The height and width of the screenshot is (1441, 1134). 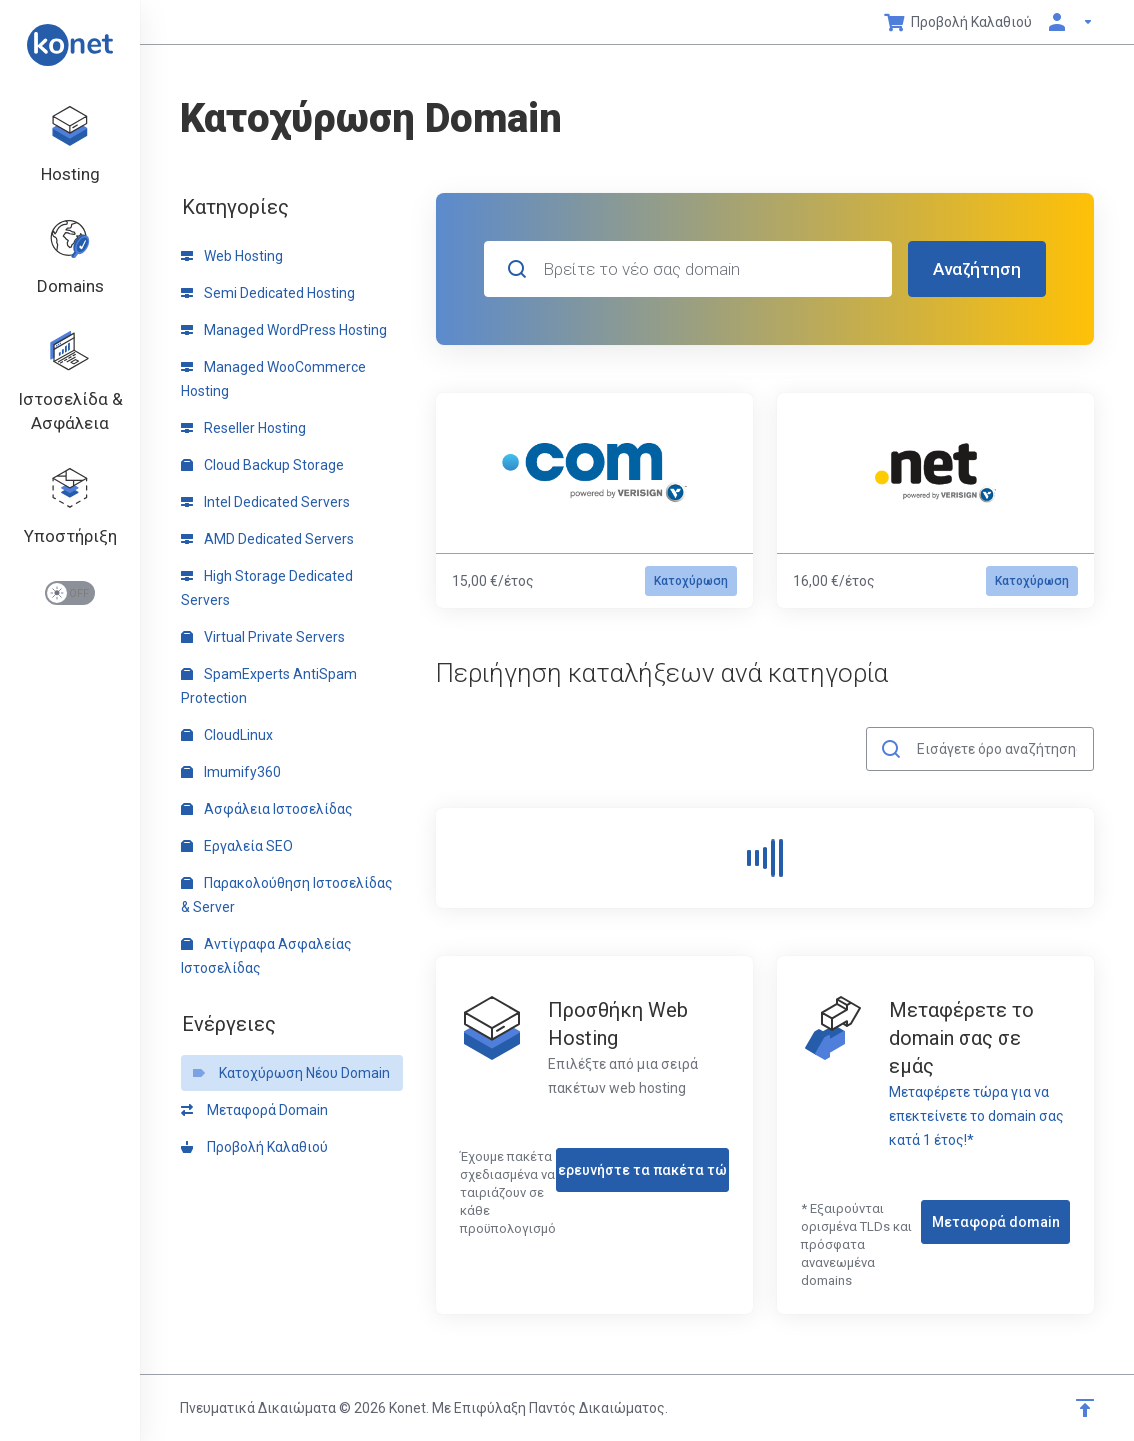 What do you see at coordinates (284, 330) in the screenshot?
I see `Managed WordPress Hosting` at bounding box center [284, 330].